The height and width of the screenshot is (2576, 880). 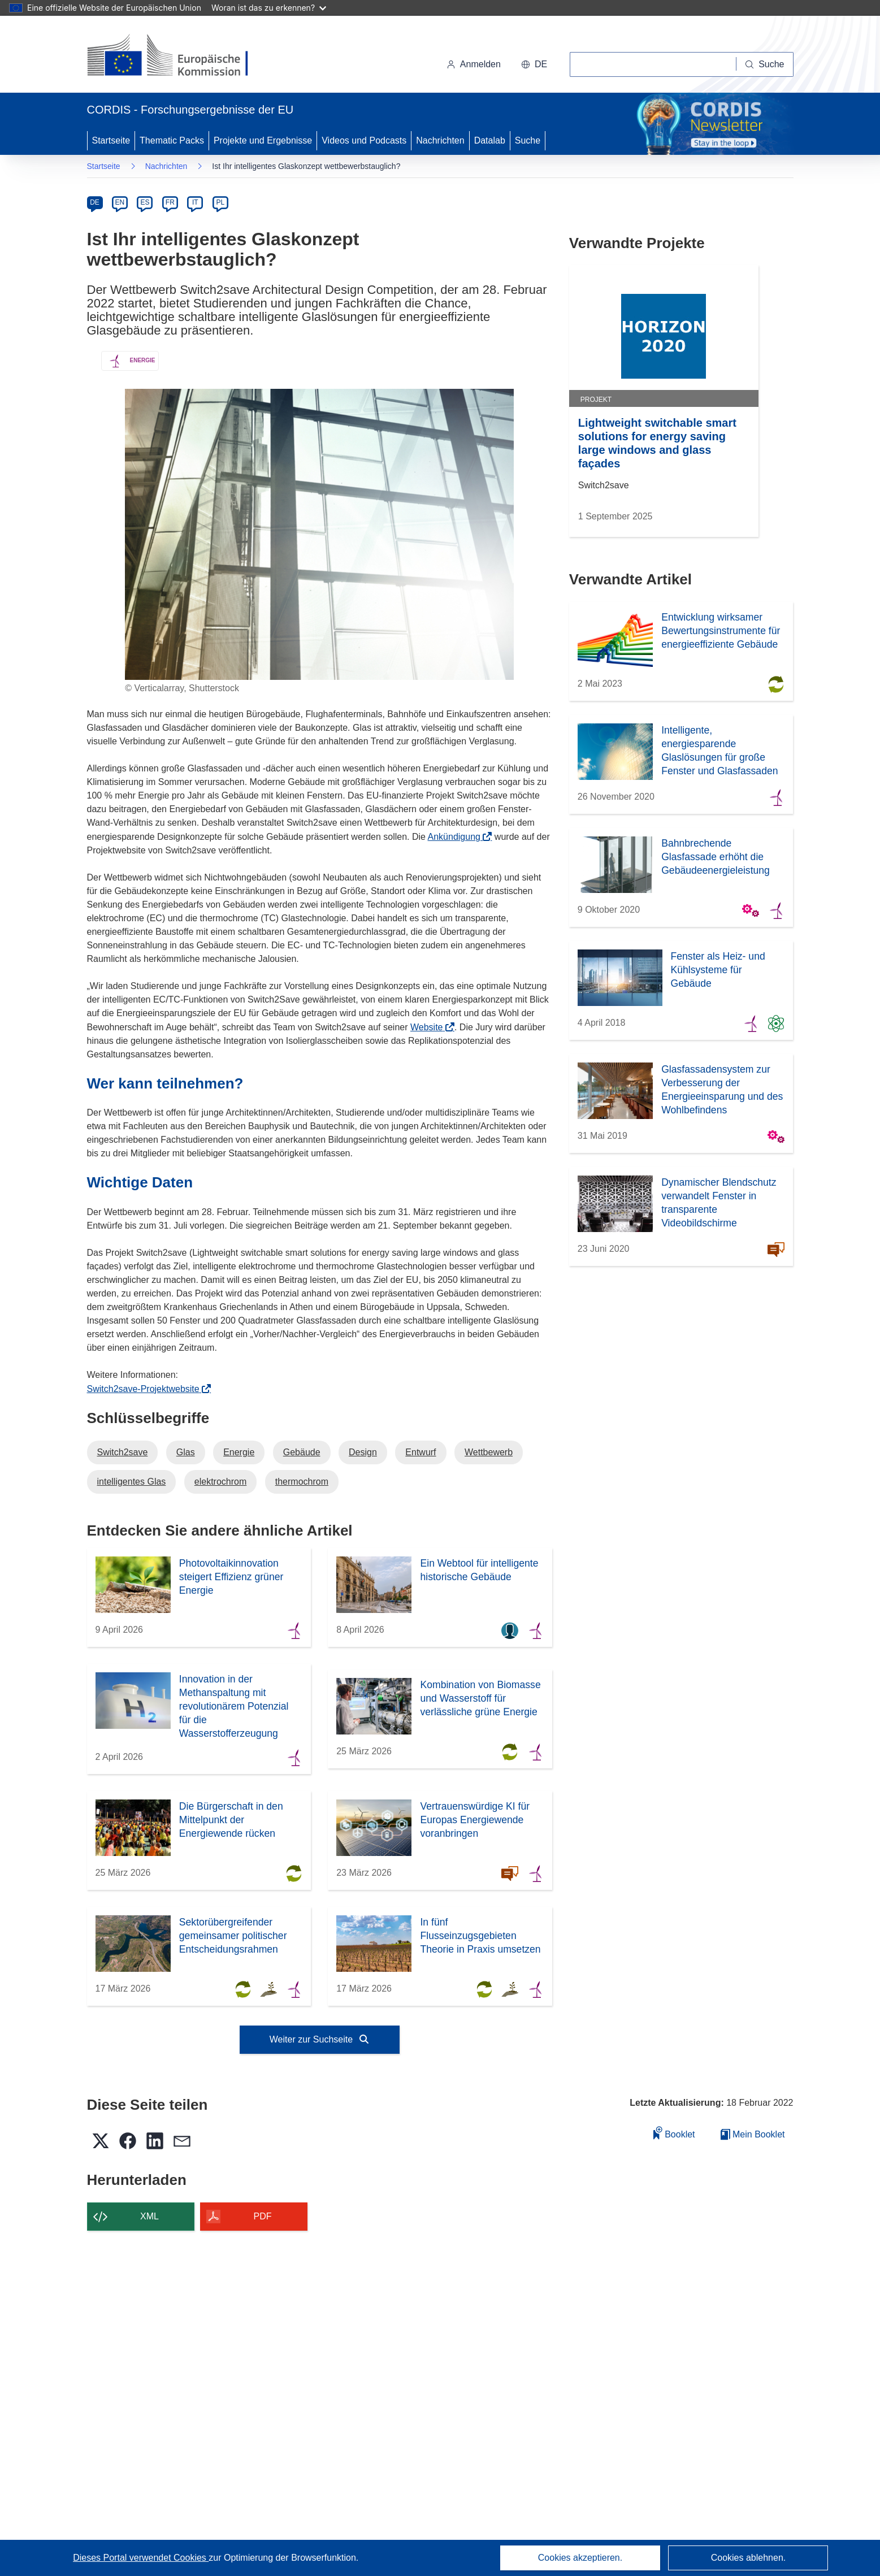 I want to click on EN [en], so click(x=120, y=202).